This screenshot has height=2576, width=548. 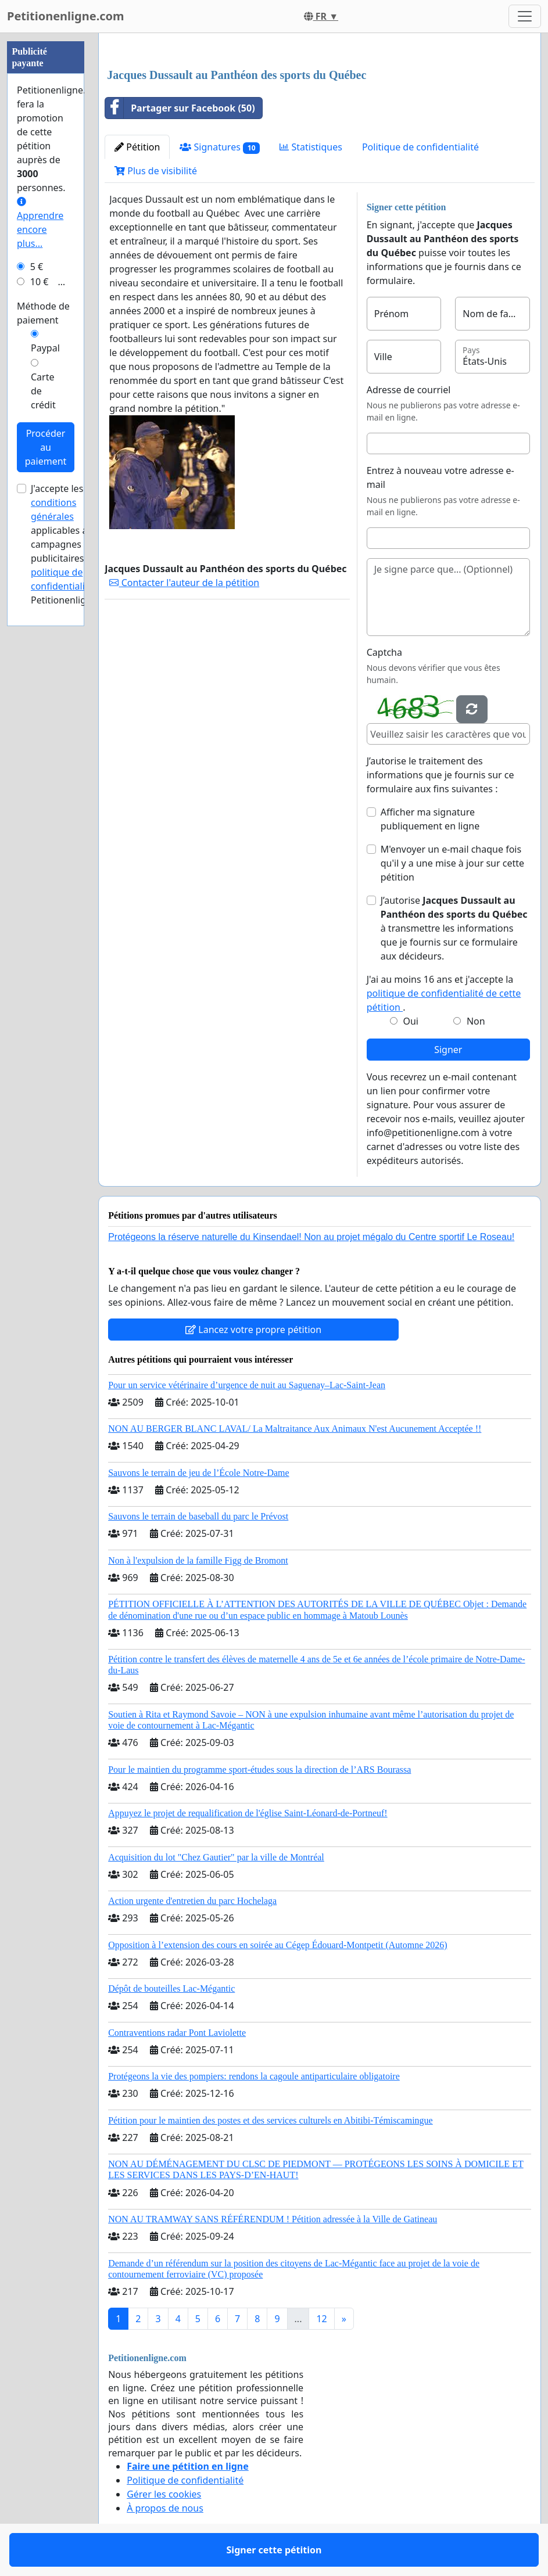 What do you see at coordinates (171, 1988) in the screenshot?
I see `Dépôt de bouteilles Lac-Mégantic` at bounding box center [171, 1988].